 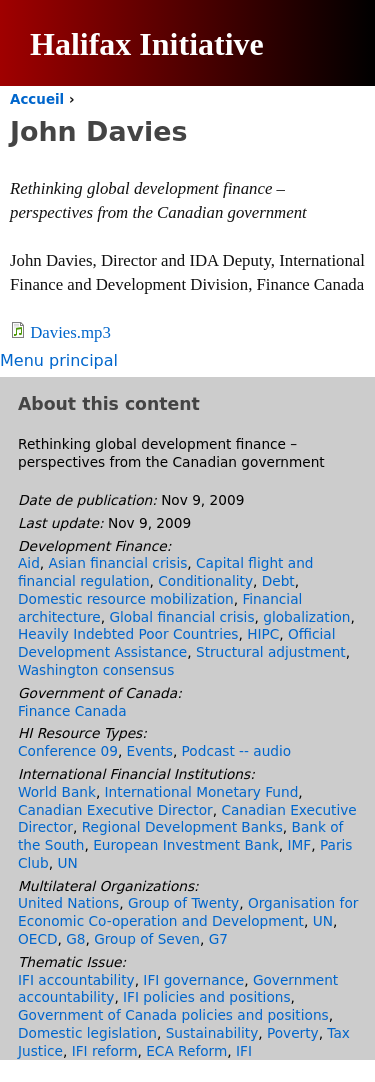 What do you see at coordinates (173, 1015) in the screenshot?
I see `Government of Canada policies and positions` at bounding box center [173, 1015].